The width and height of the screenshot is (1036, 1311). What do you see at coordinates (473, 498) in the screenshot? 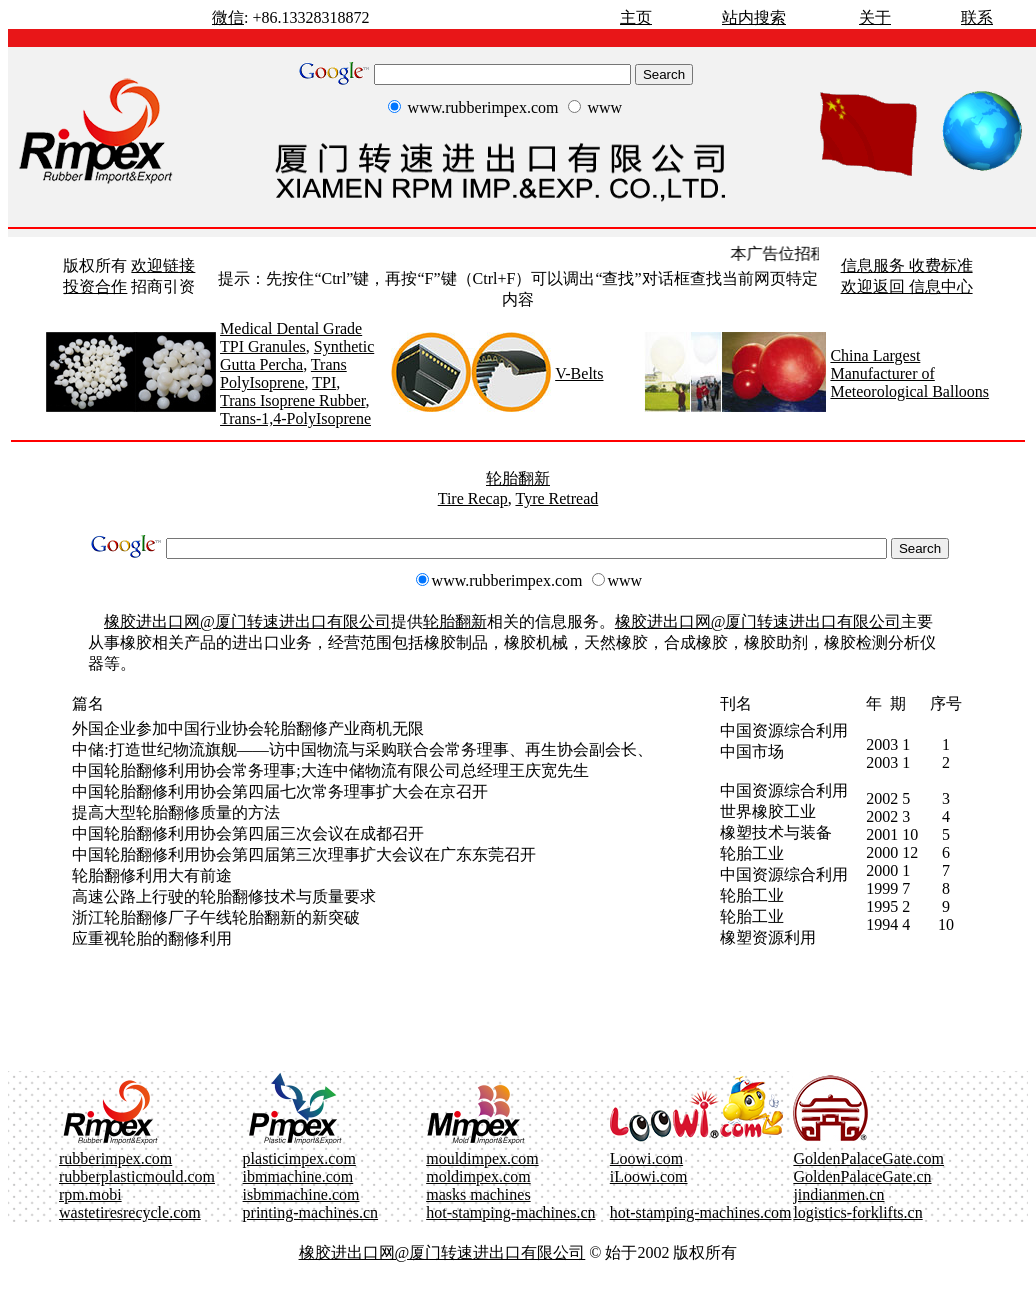
I see `Tire Recap` at bounding box center [473, 498].